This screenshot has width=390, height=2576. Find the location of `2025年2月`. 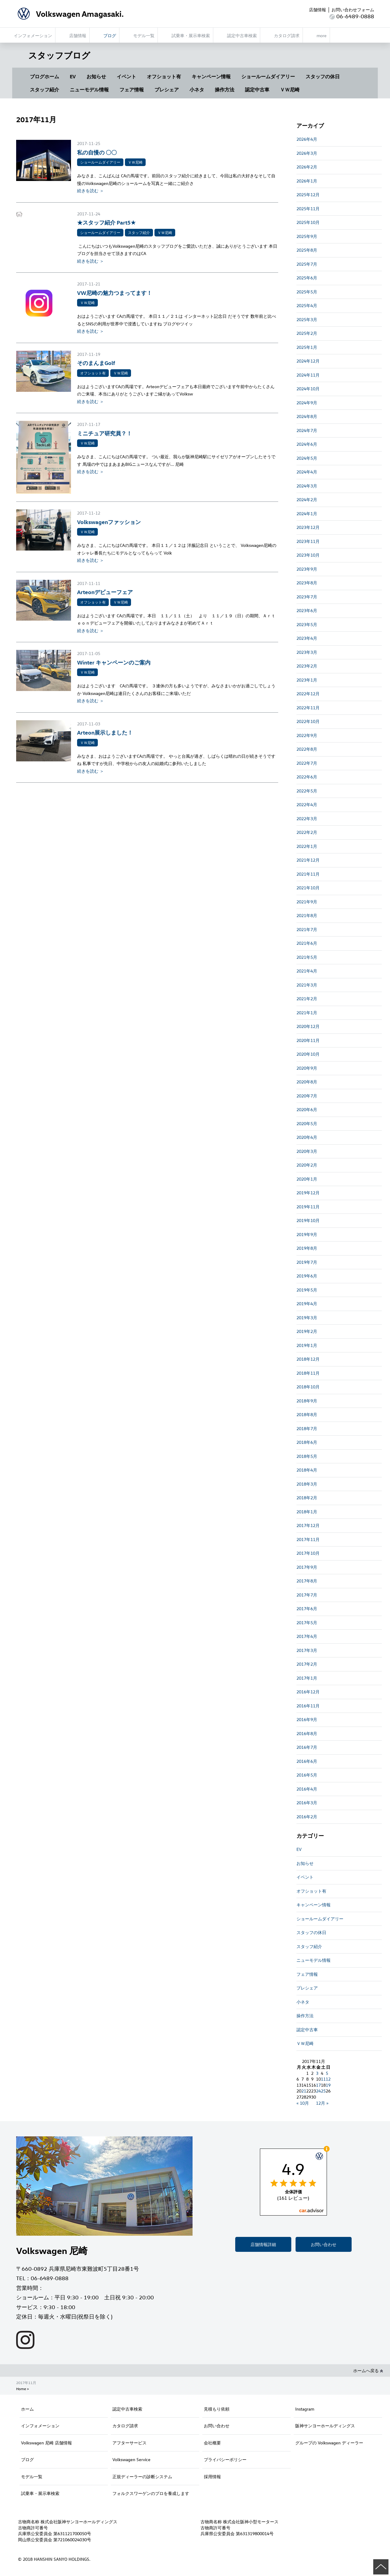

2025年2月 is located at coordinates (306, 333).